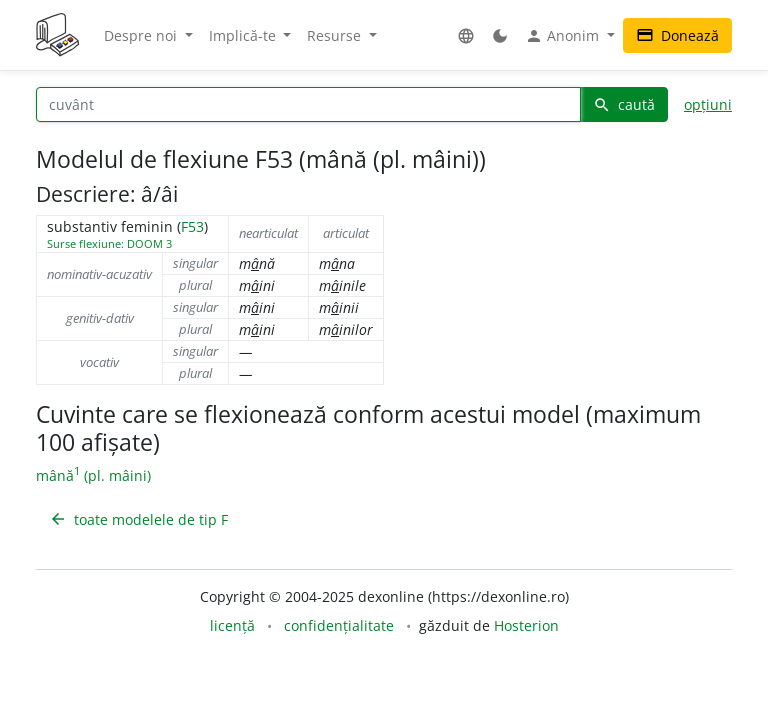 This screenshot has width=768, height=720. What do you see at coordinates (339, 625) in the screenshot?
I see `confidențialitate` at bounding box center [339, 625].